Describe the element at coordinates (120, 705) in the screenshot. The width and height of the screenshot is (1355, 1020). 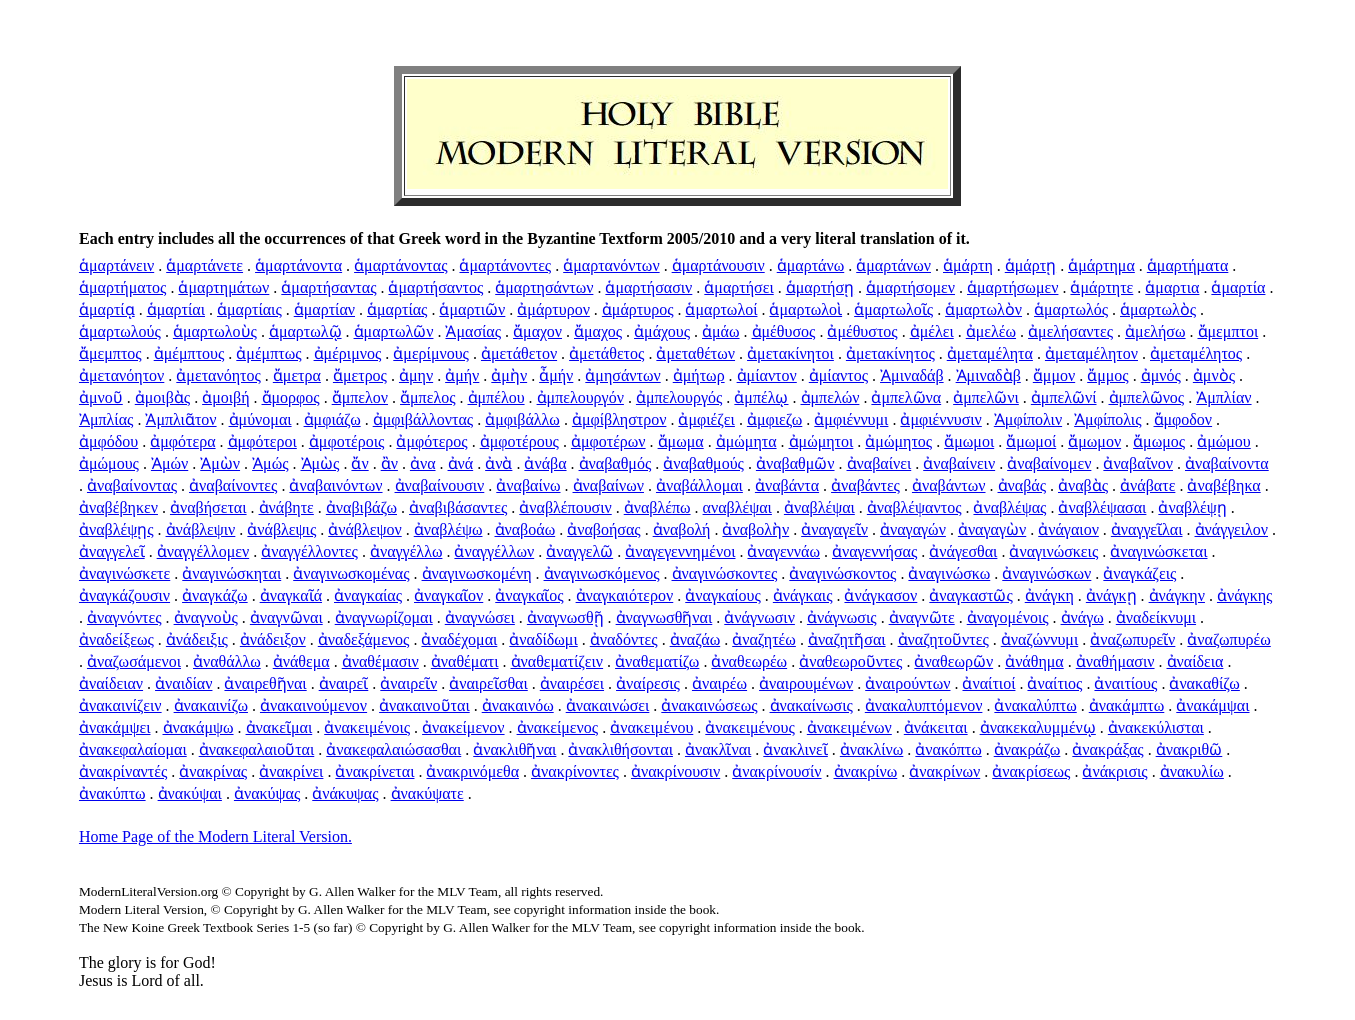
I see `ἀνακαινίζειν` at that location.